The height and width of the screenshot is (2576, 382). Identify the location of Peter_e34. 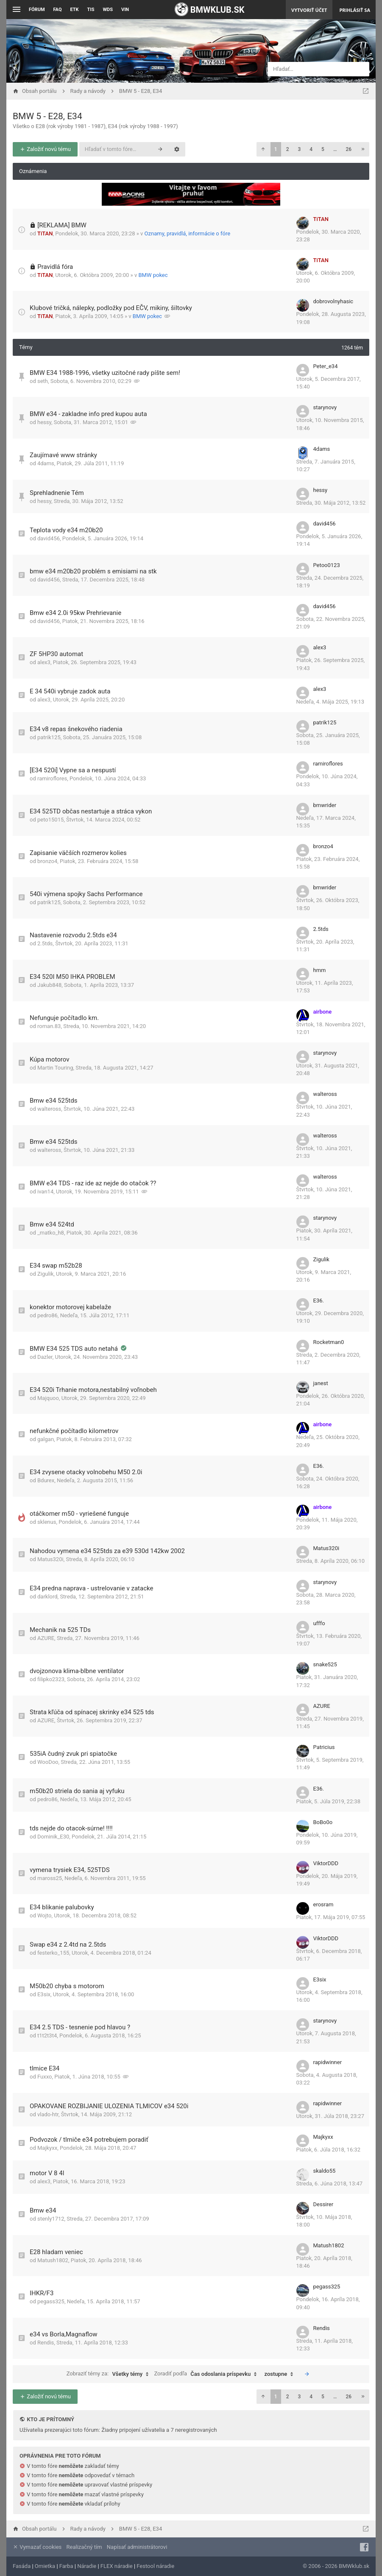
(325, 366).